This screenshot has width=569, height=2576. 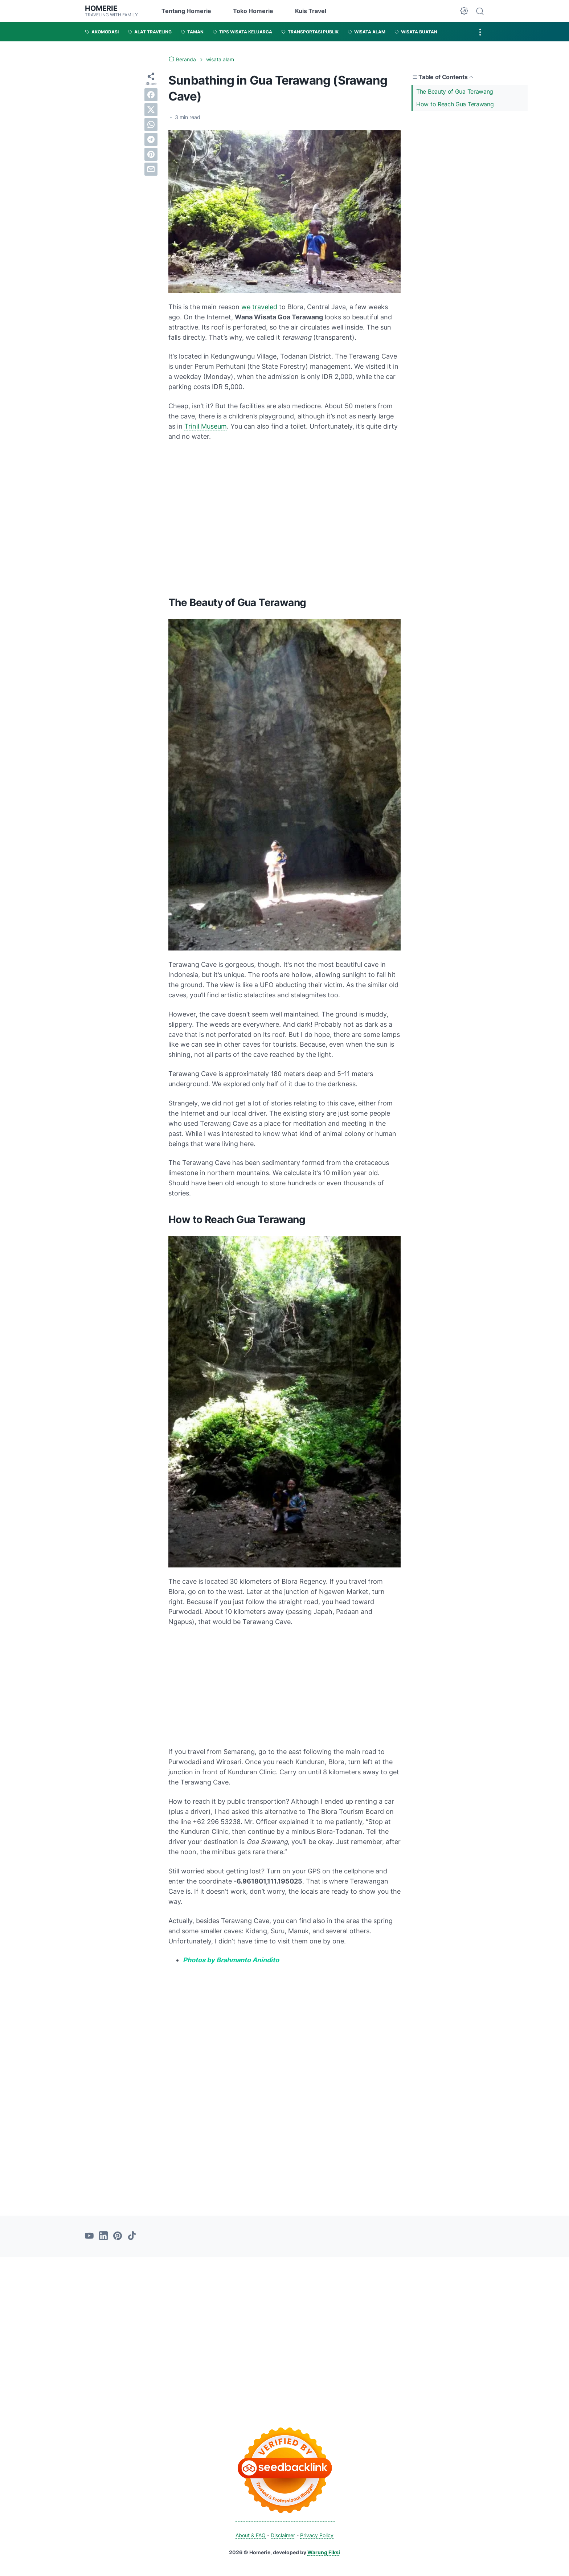 I want to click on Disclaimer, so click(x=283, y=2535).